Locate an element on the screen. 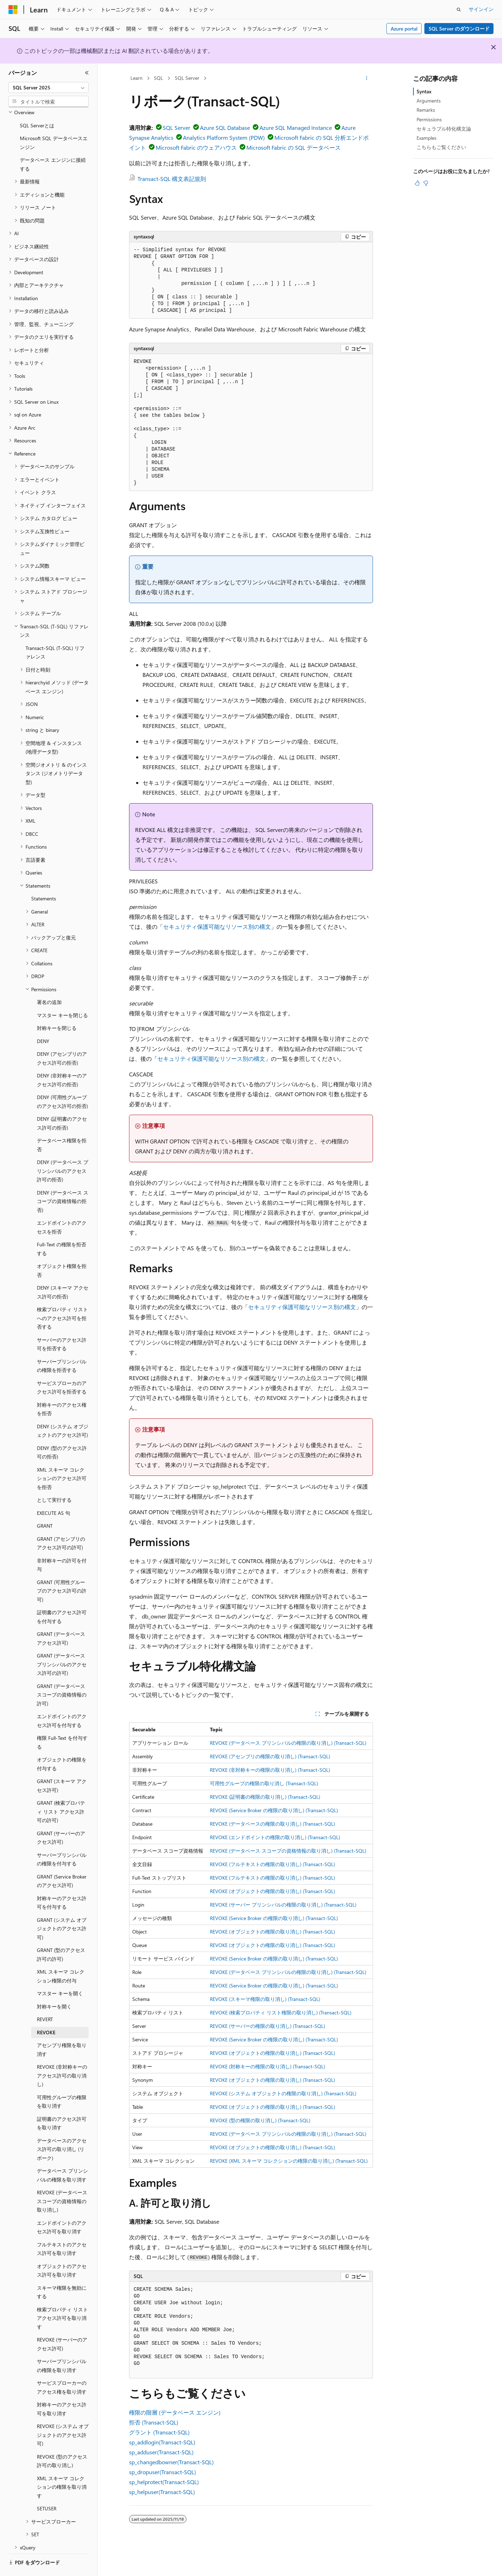 The image size is (502, 2576). サーバープリンシパルの権限を付与する [treeitem] is located at coordinates (62, 1840).